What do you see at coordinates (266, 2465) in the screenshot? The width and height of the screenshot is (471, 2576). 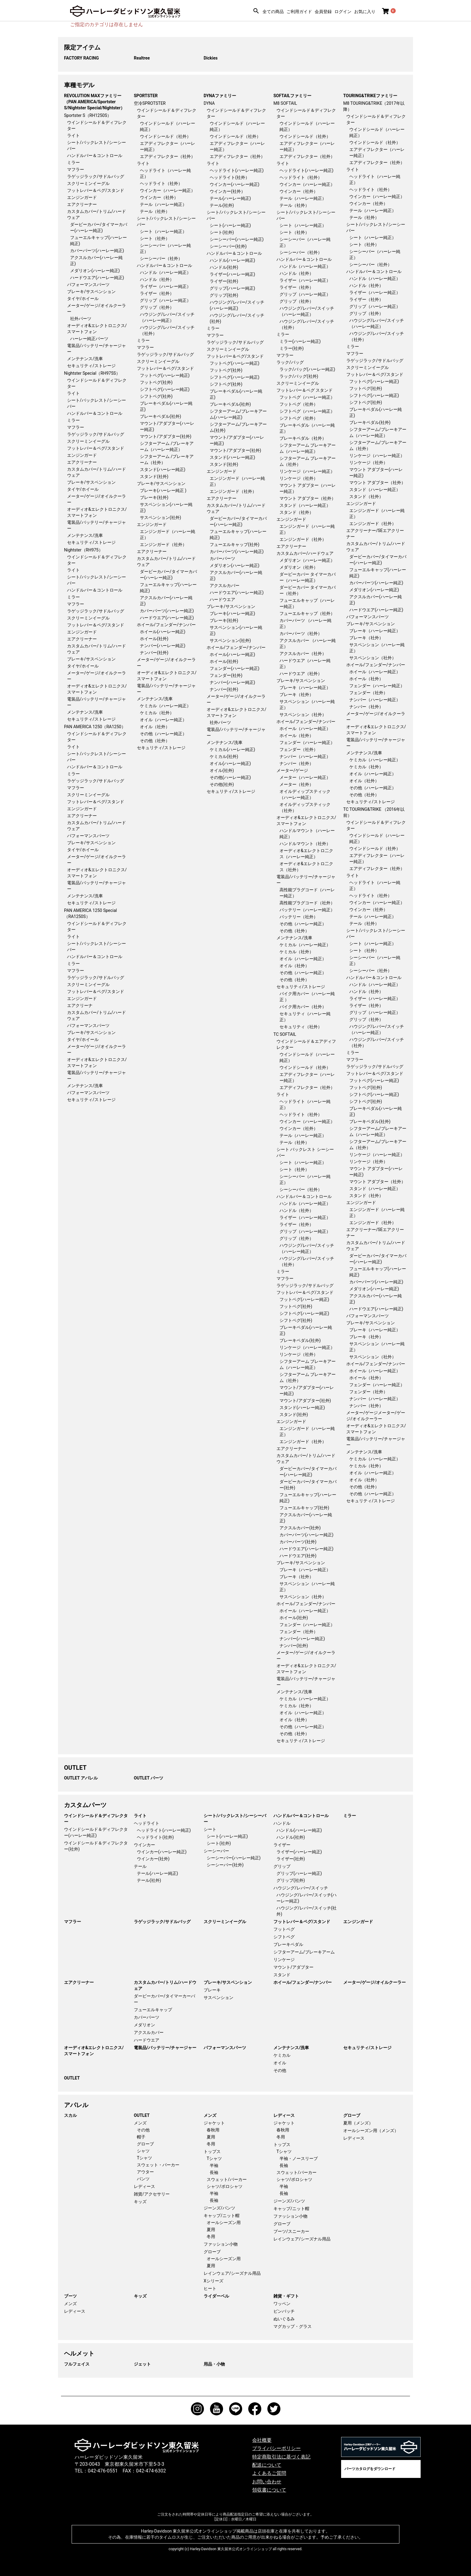 I see `配送について` at bounding box center [266, 2465].